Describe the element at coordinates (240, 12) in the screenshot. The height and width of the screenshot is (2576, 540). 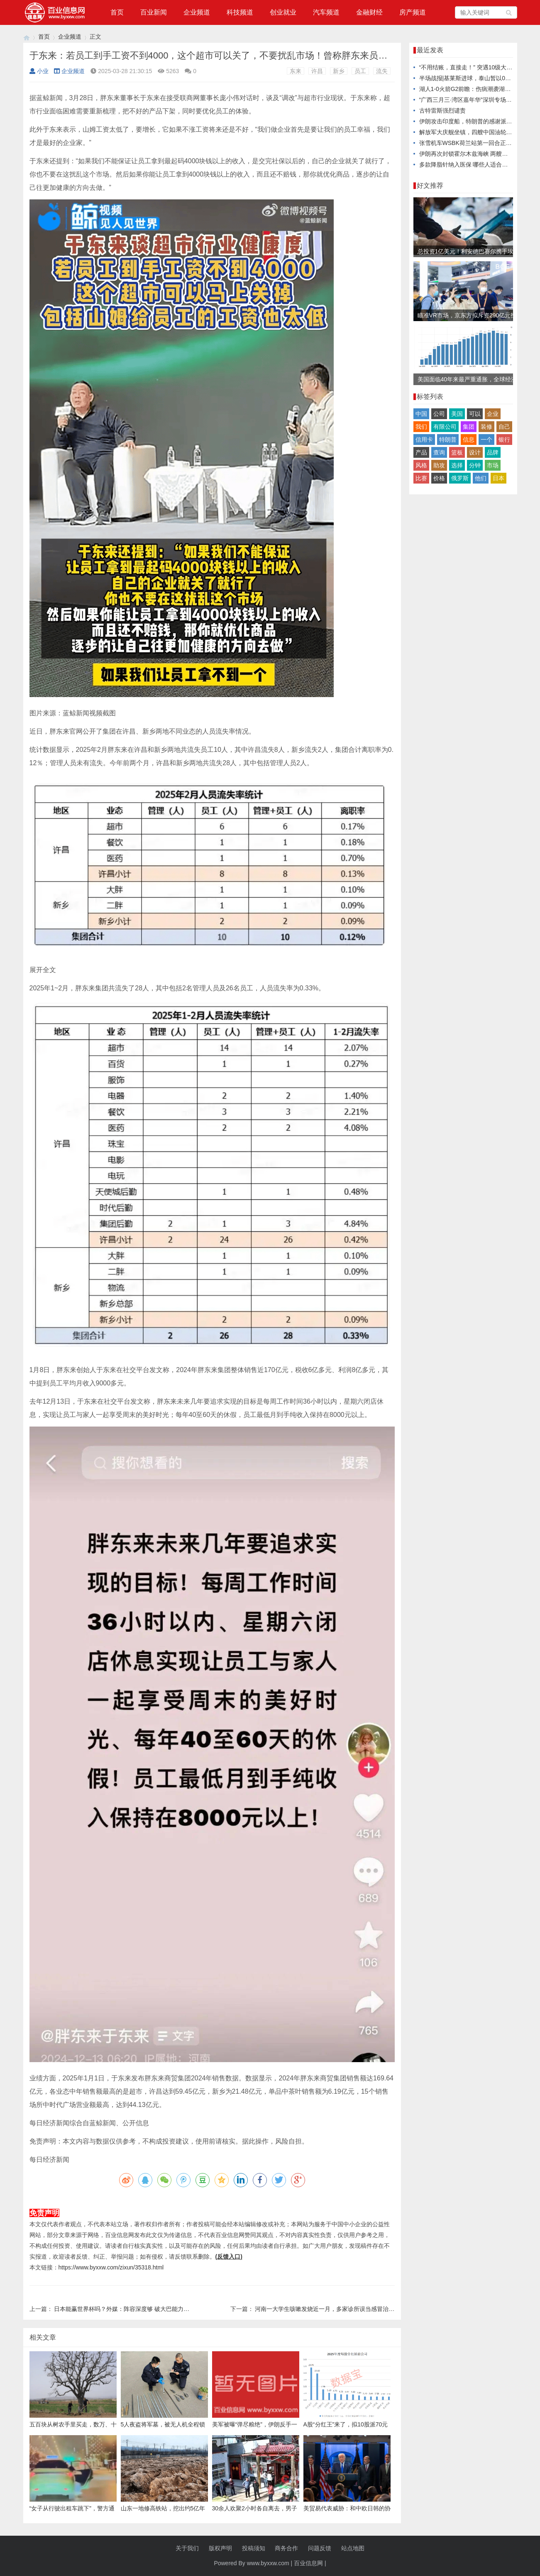
I see `科技频道` at that location.